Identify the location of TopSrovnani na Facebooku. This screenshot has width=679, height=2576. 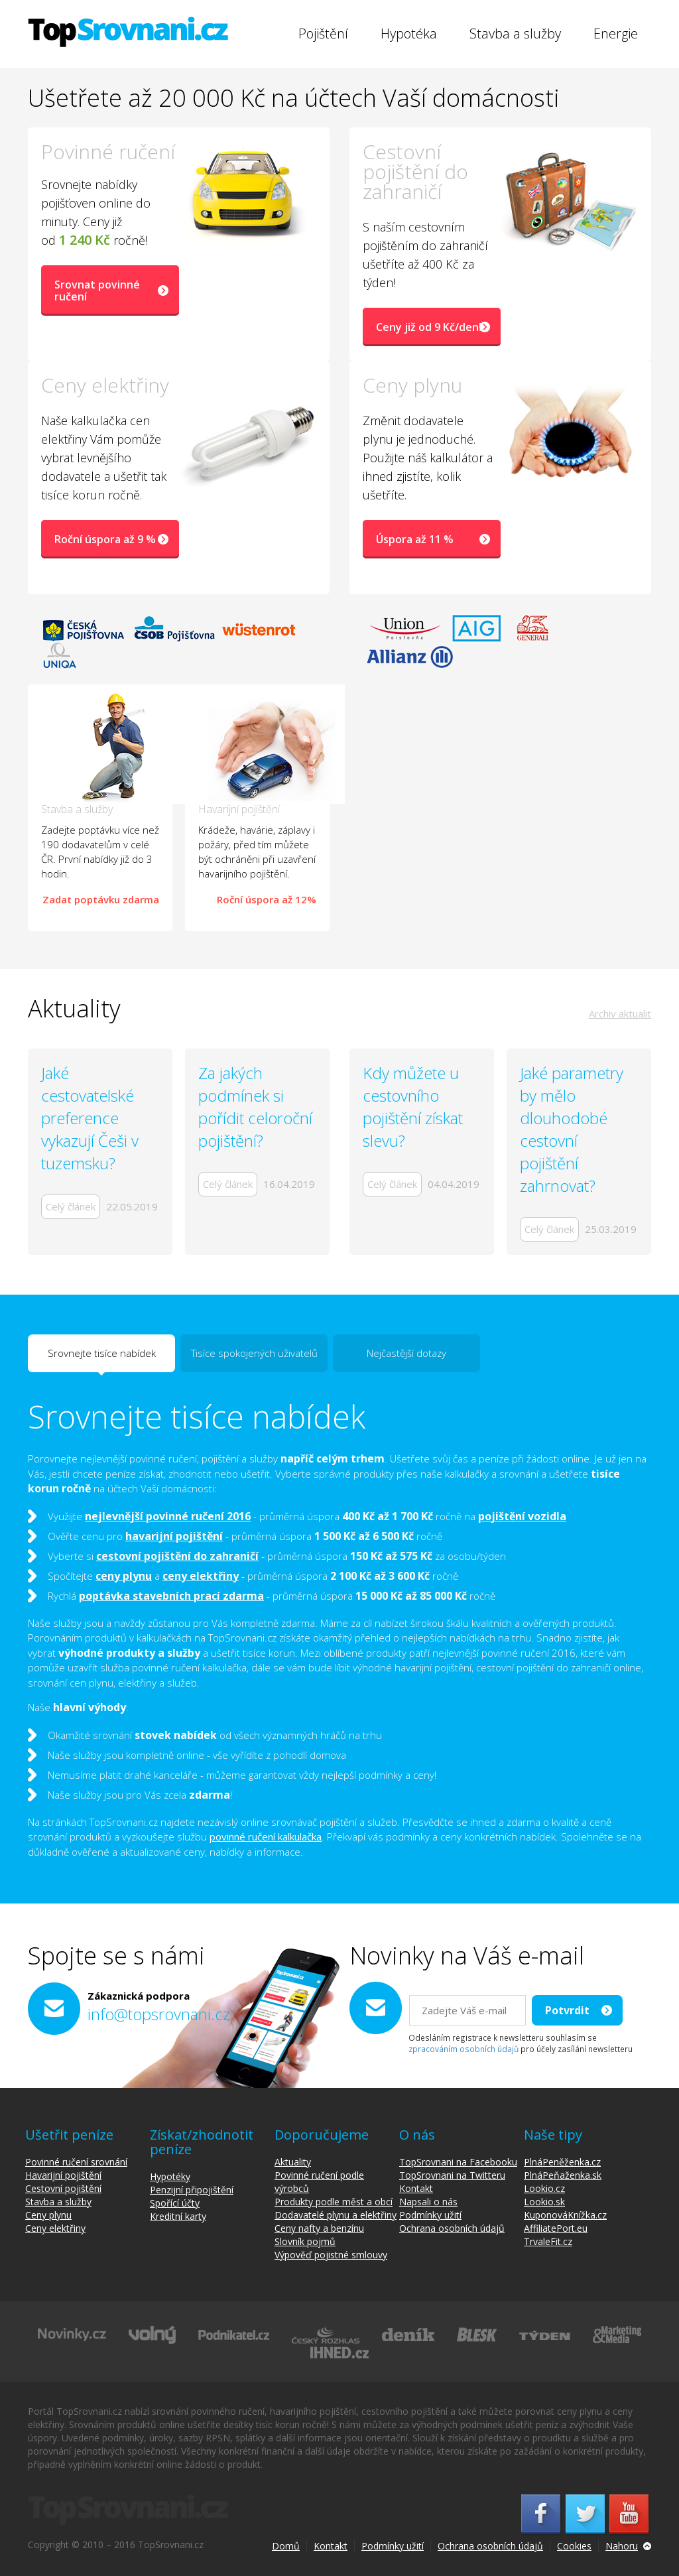
(458, 2162).